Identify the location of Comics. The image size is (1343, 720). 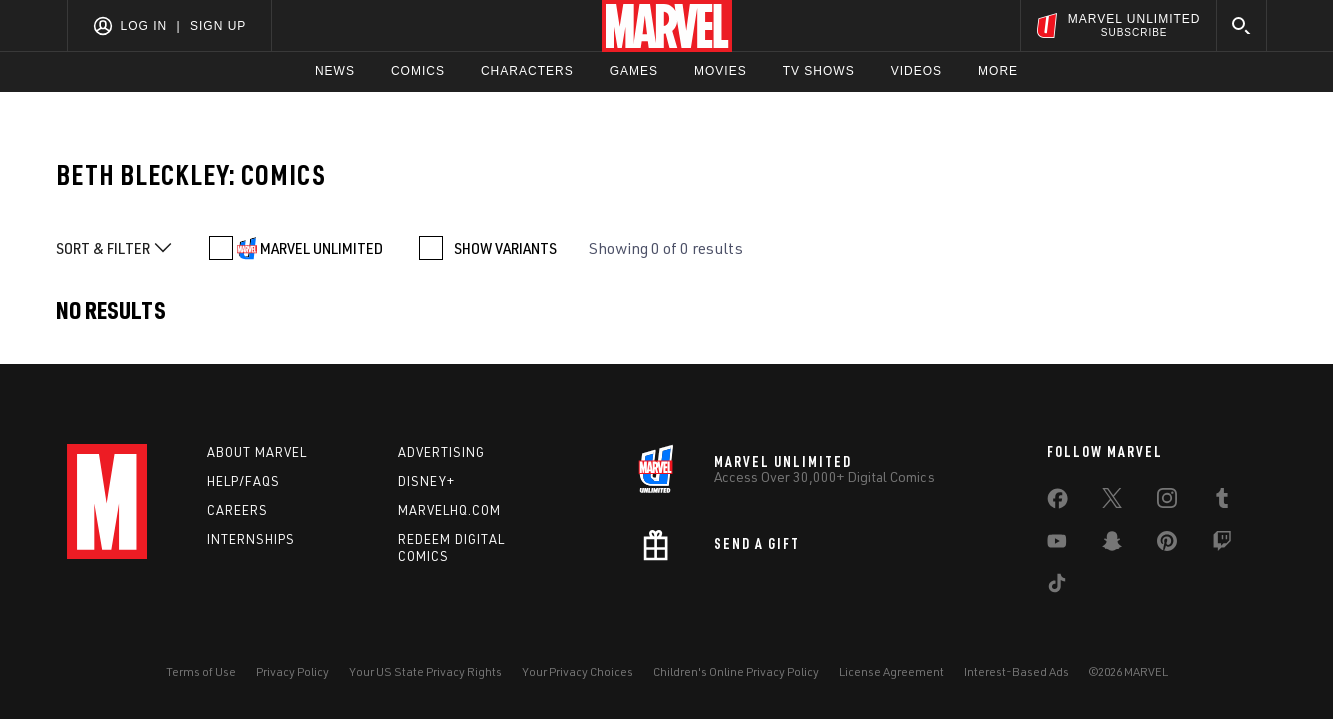
(418, 71).